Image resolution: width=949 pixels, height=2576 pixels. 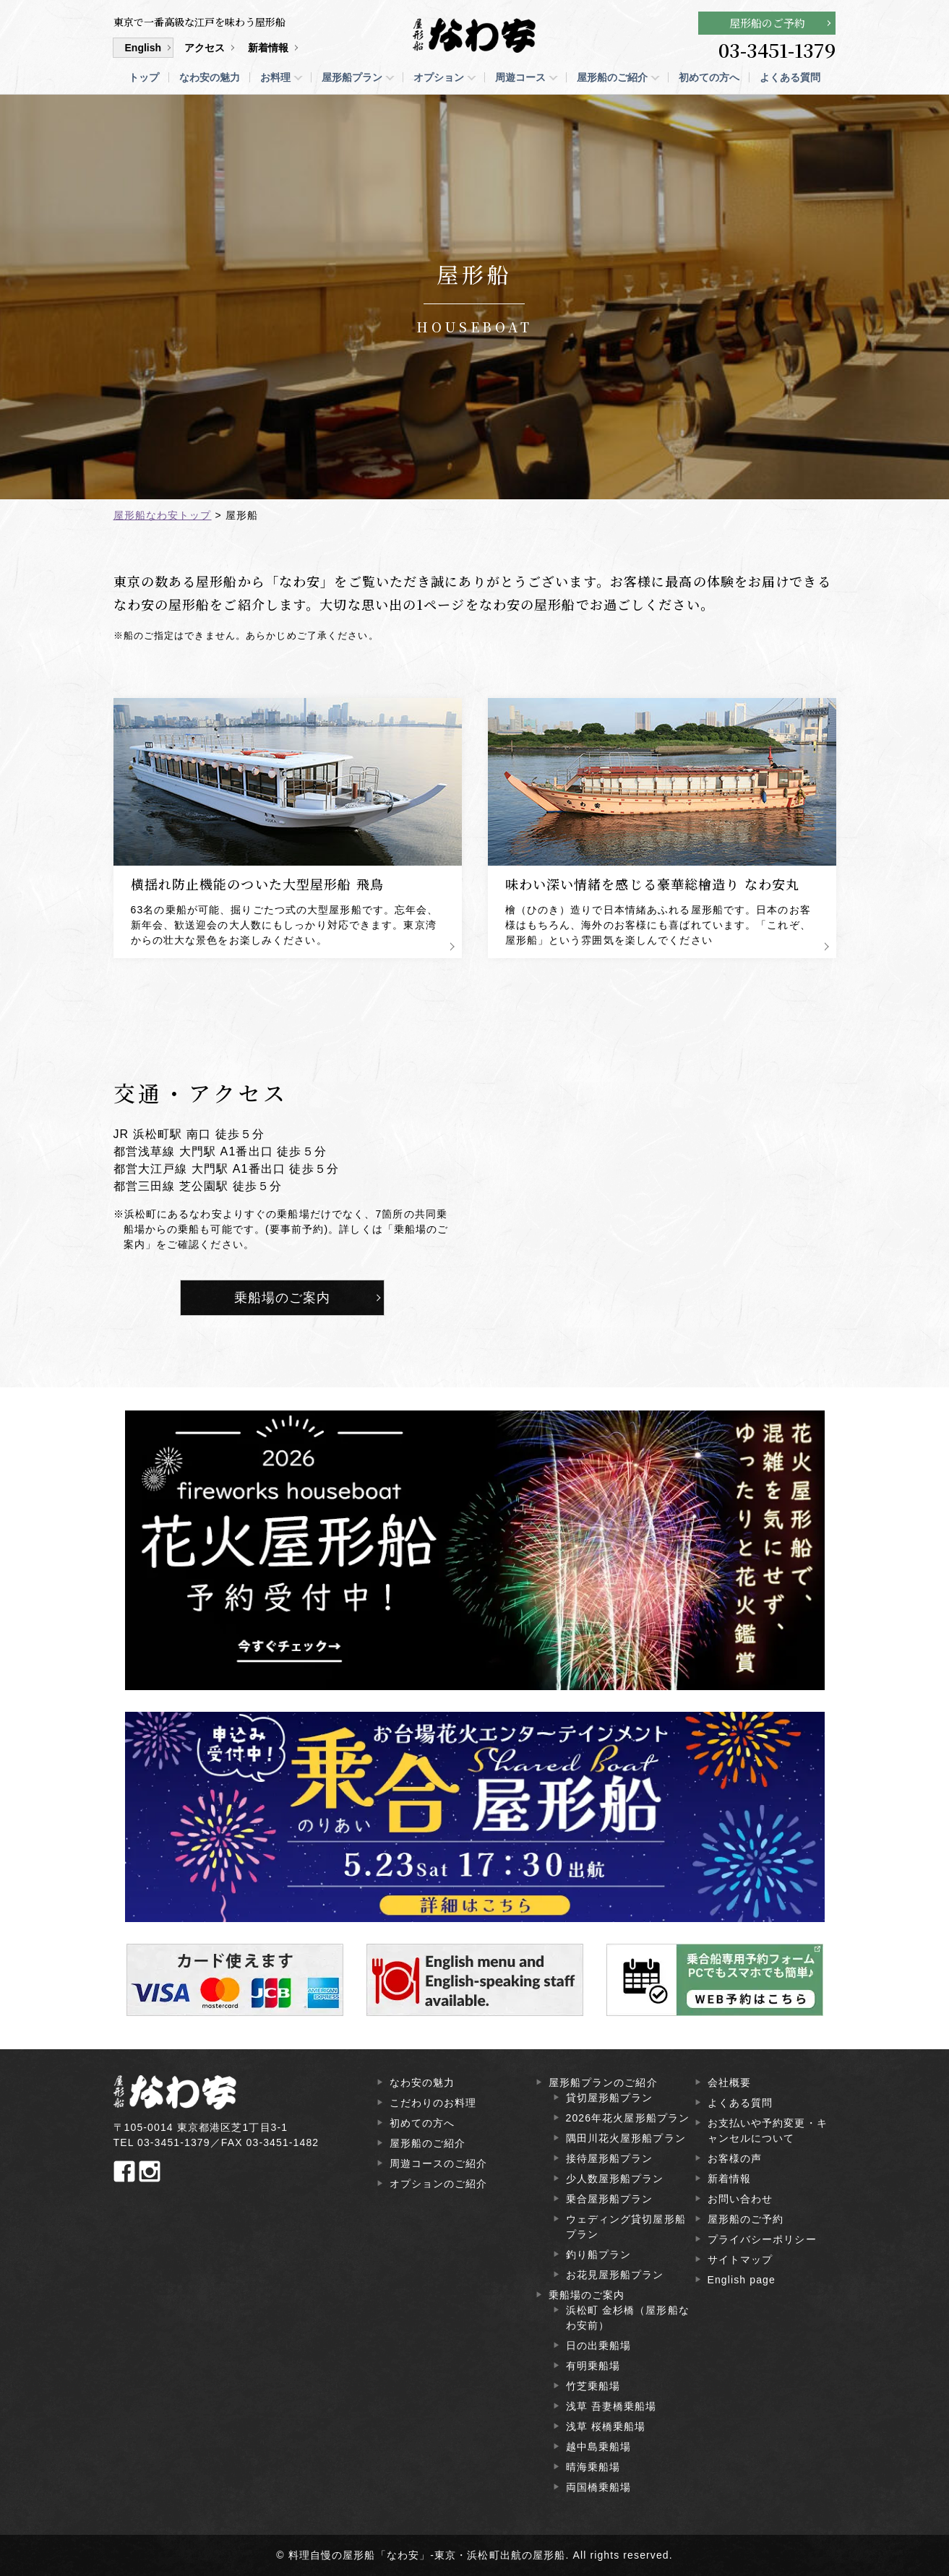 What do you see at coordinates (729, 2082) in the screenshot?
I see `会社概要` at bounding box center [729, 2082].